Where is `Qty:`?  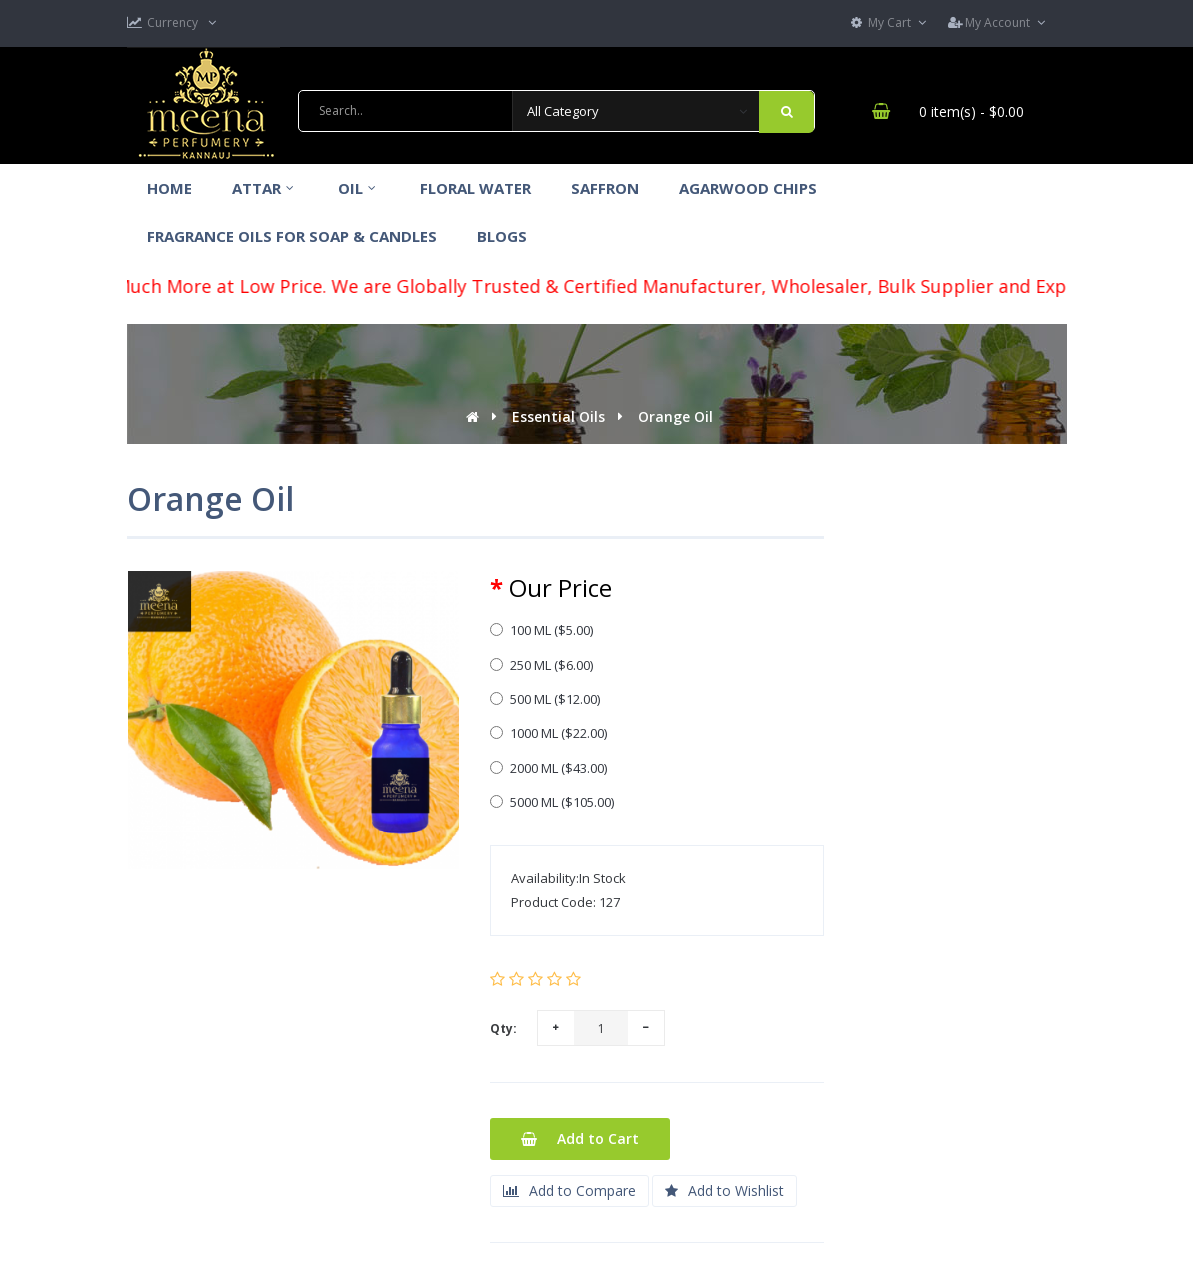 Qty: is located at coordinates (503, 1028).